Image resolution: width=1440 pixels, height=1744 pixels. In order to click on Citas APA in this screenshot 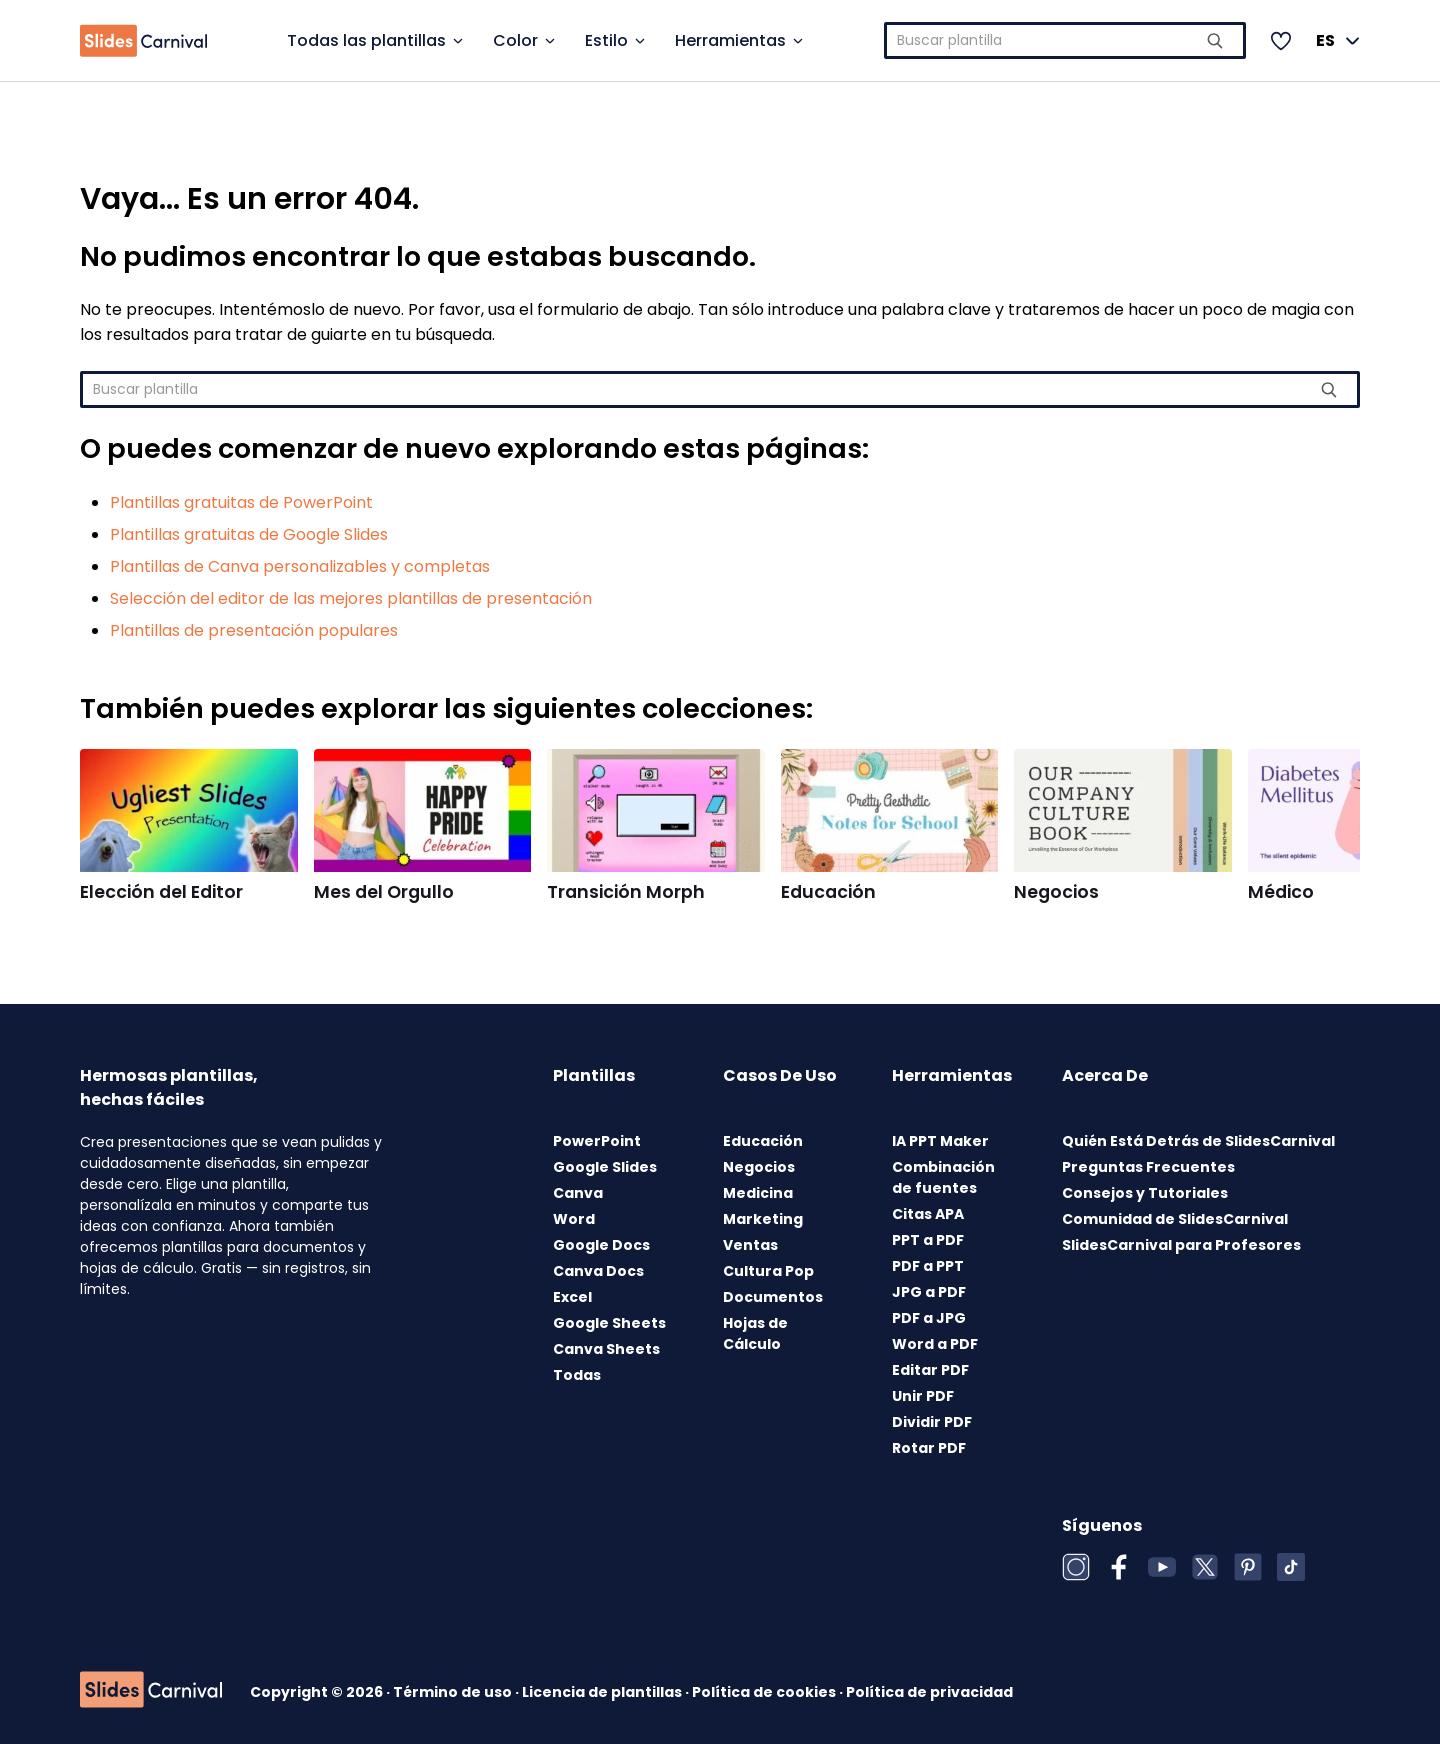, I will do `click(928, 1214)`.